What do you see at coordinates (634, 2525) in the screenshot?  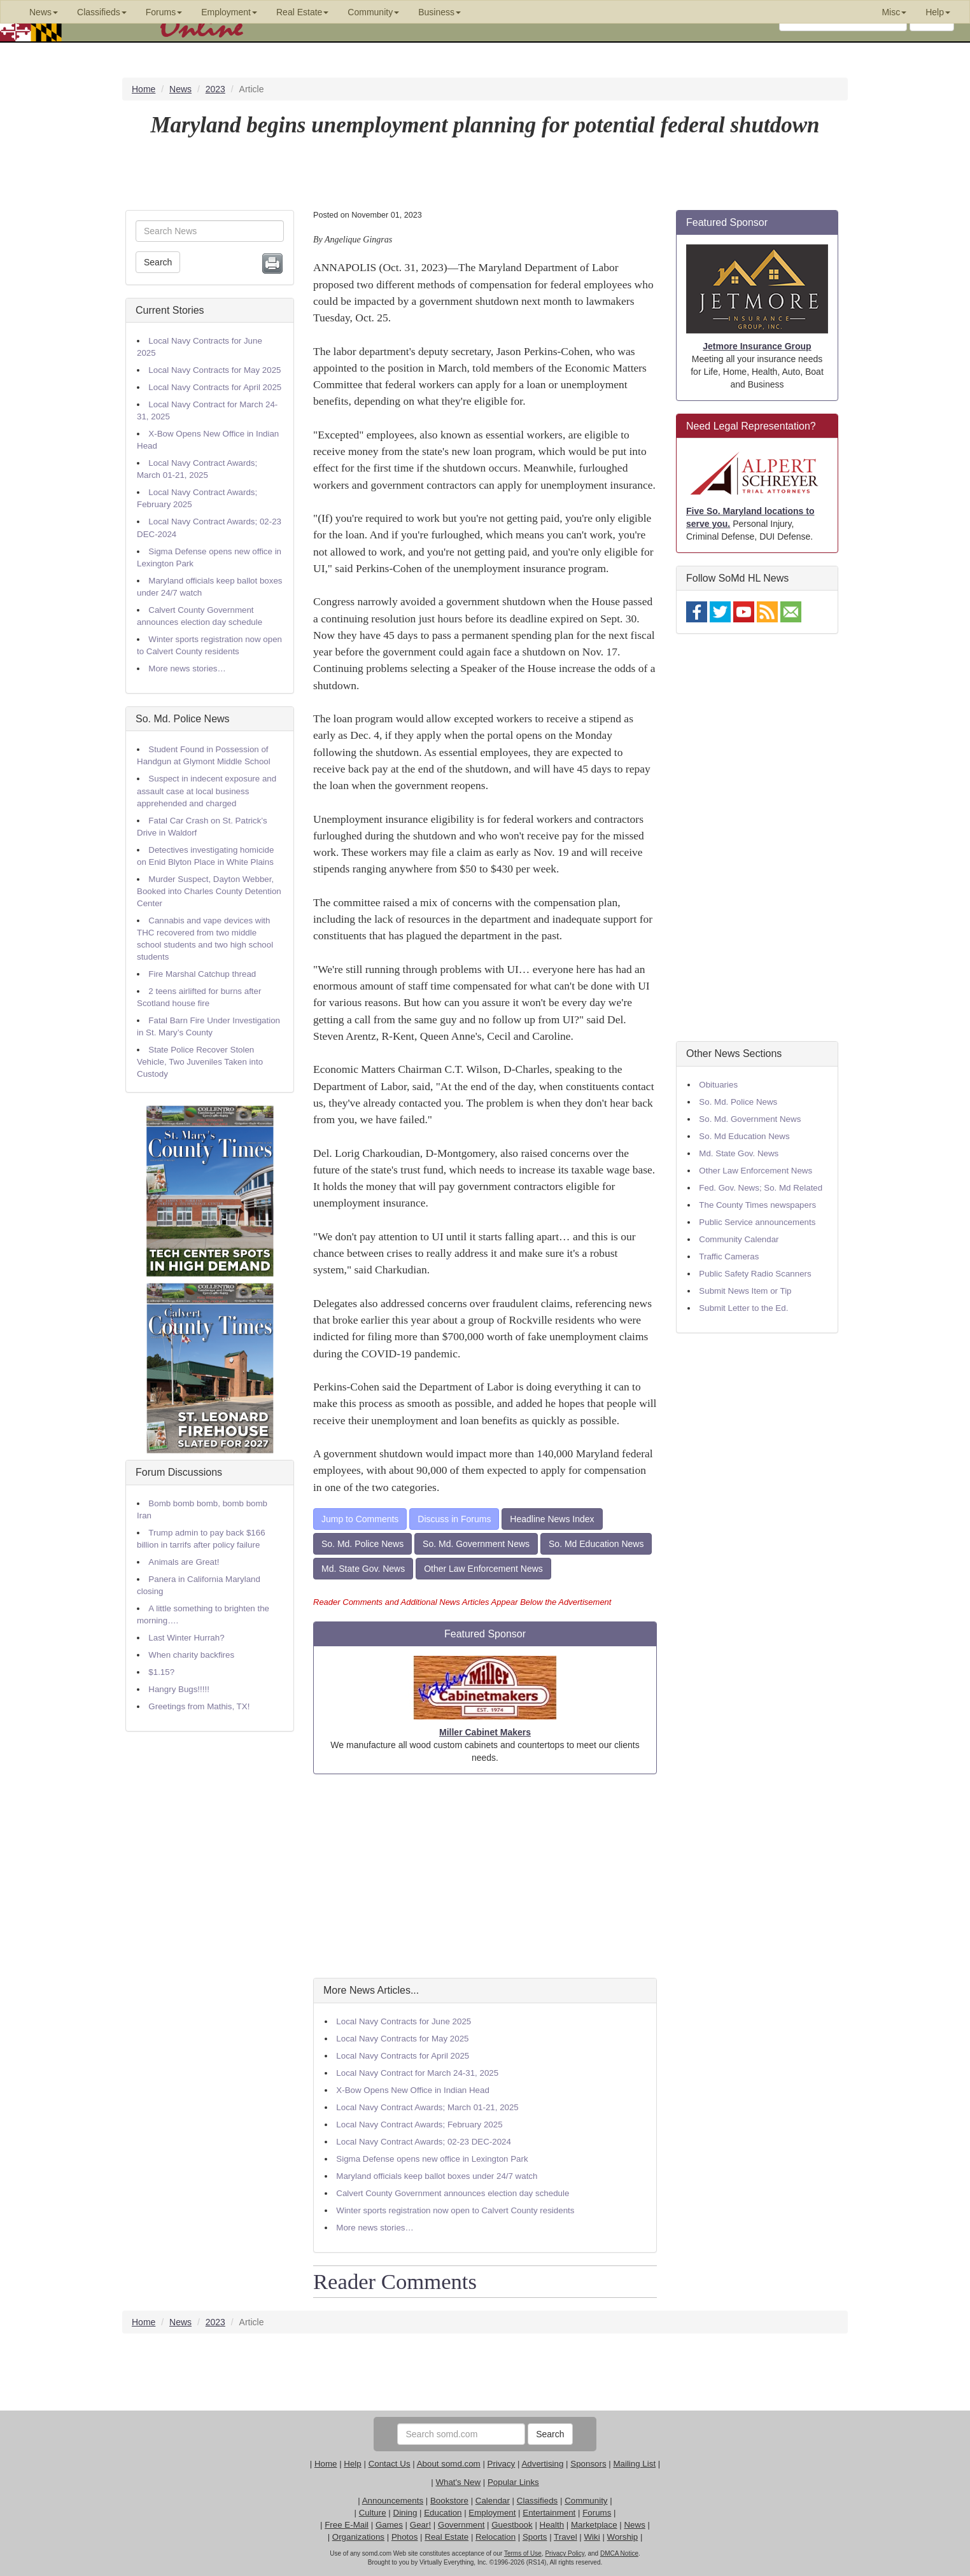 I see `News` at bounding box center [634, 2525].